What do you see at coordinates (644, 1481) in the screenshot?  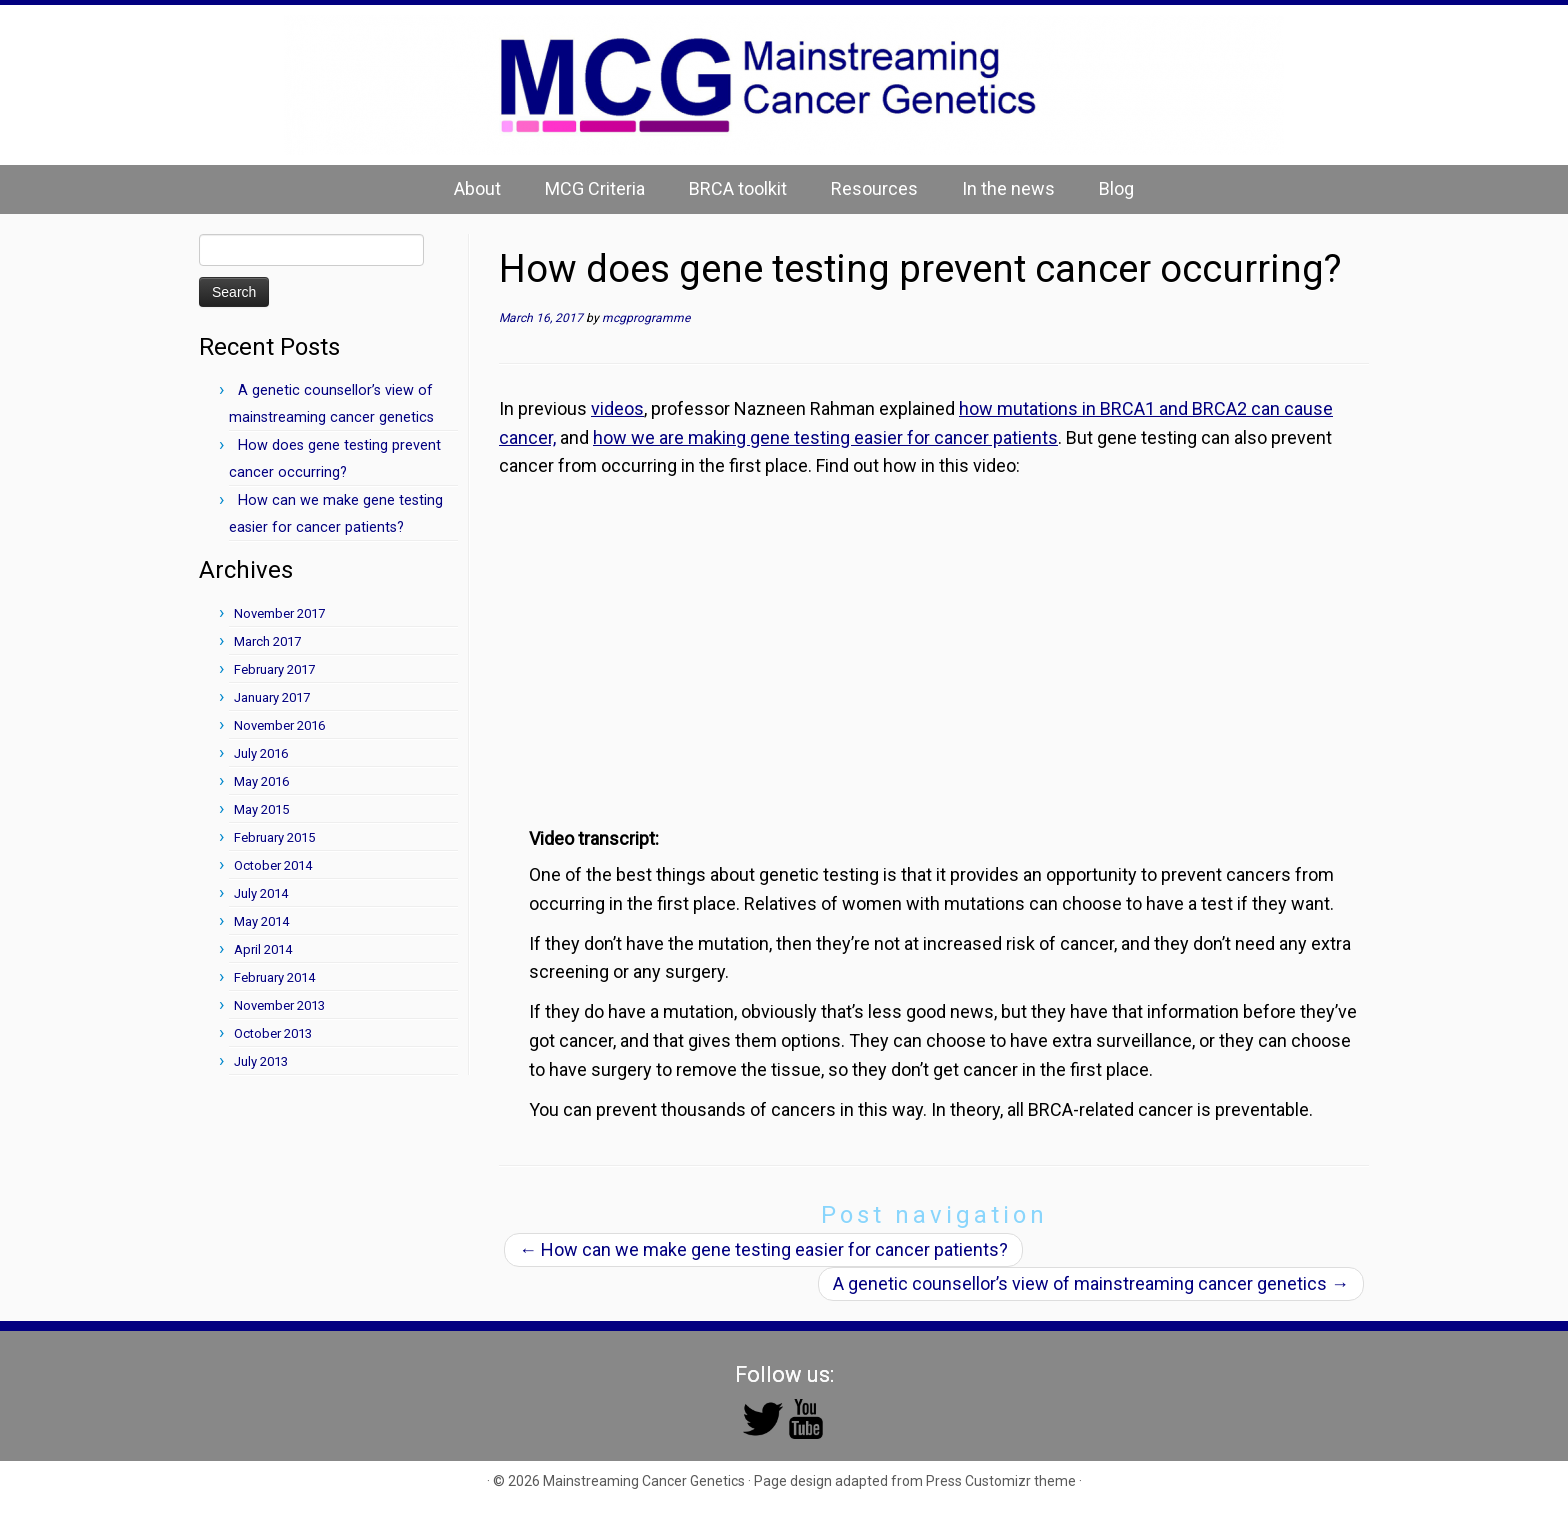 I see `Mainstreaming Cancer Genetics` at bounding box center [644, 1481].